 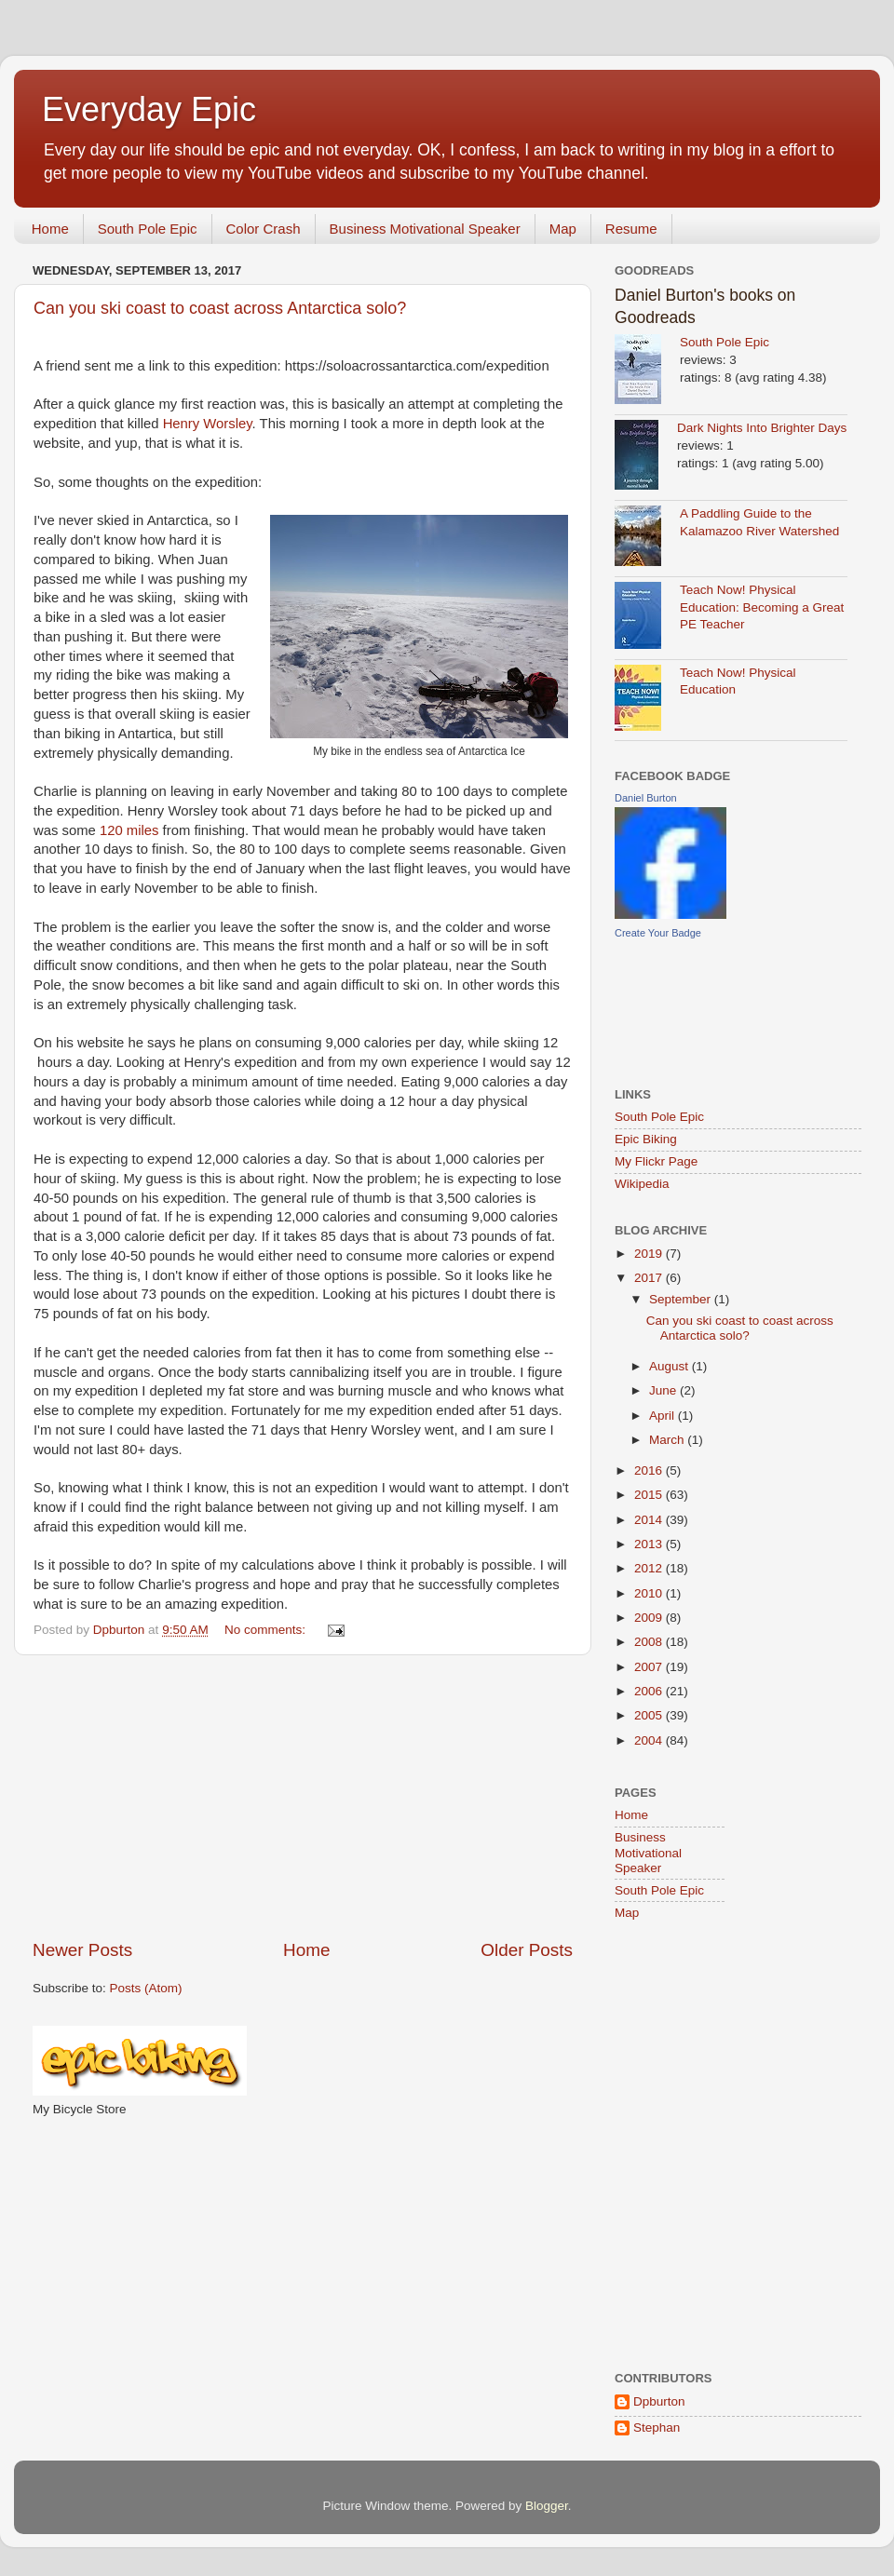 What do you see at coordinates (762, 428) in the screenshot?
I see `Dark Nights Into Brighter Days` at bounding box center [762, 428].